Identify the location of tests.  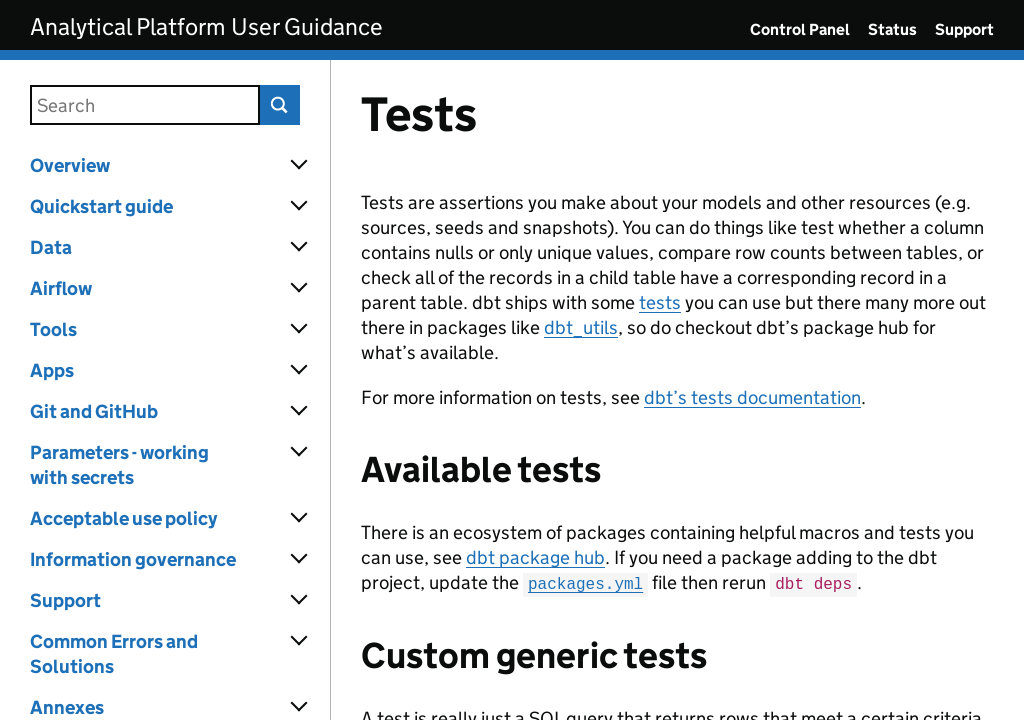
(660, 302).